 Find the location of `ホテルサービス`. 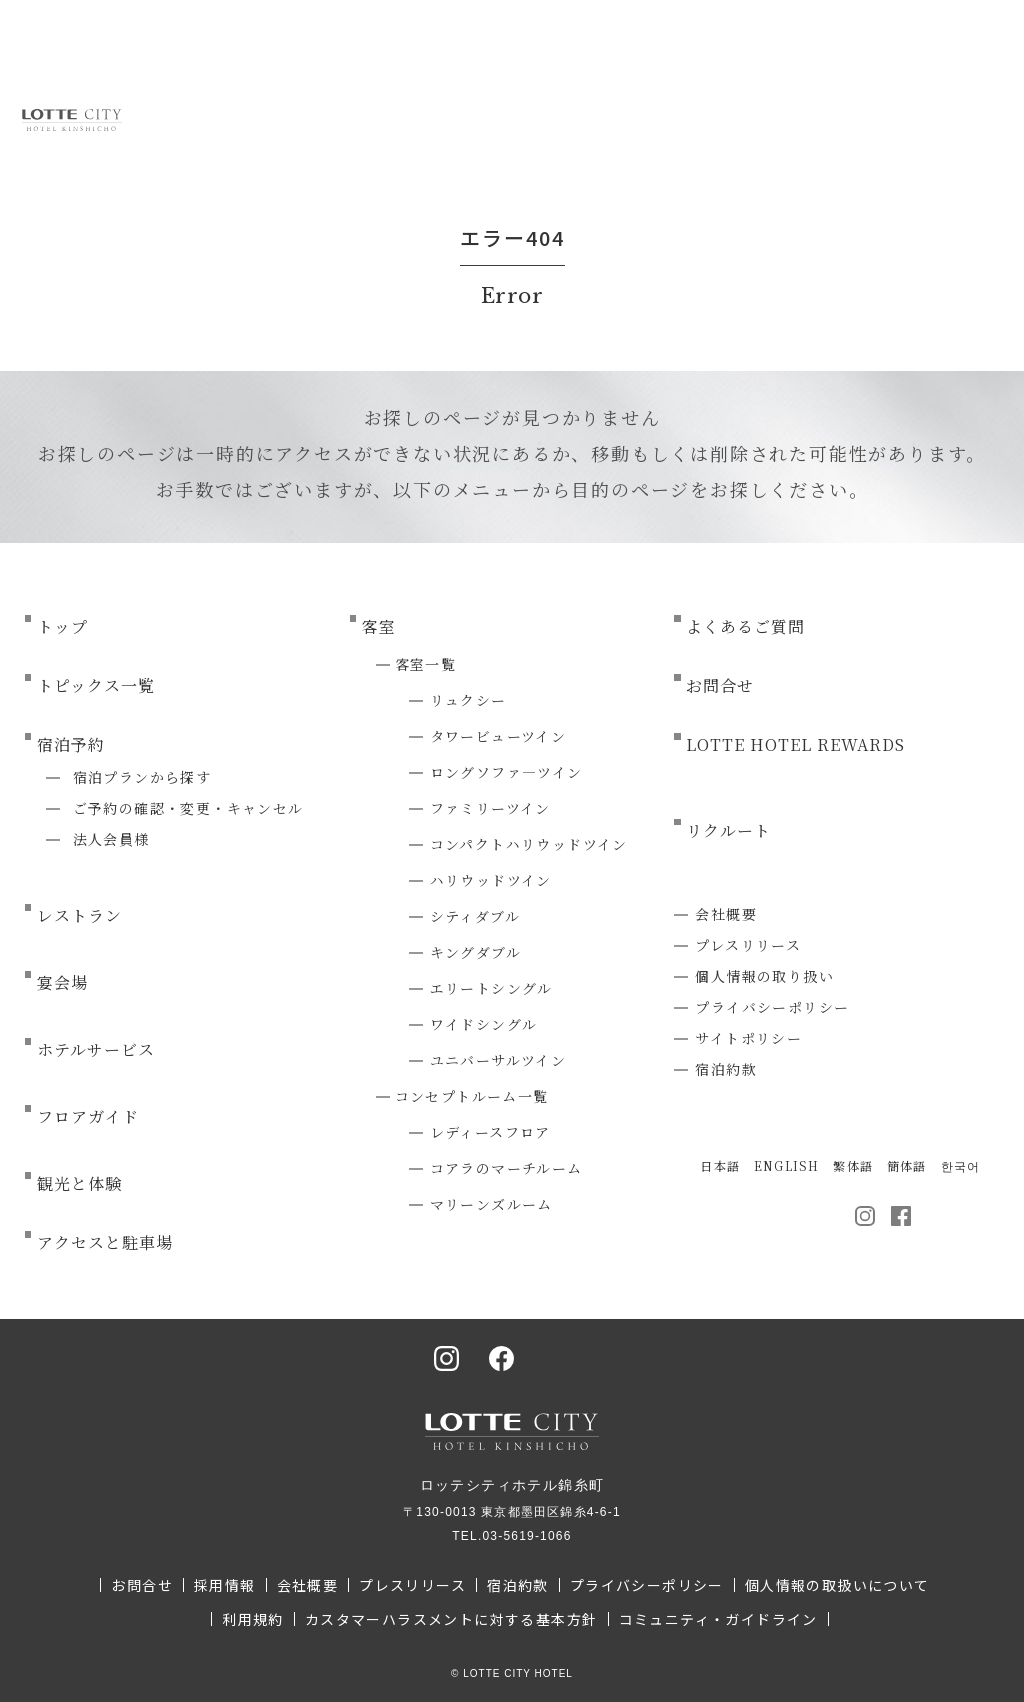

ホテルサービス is located at coordinates (96, 1049).